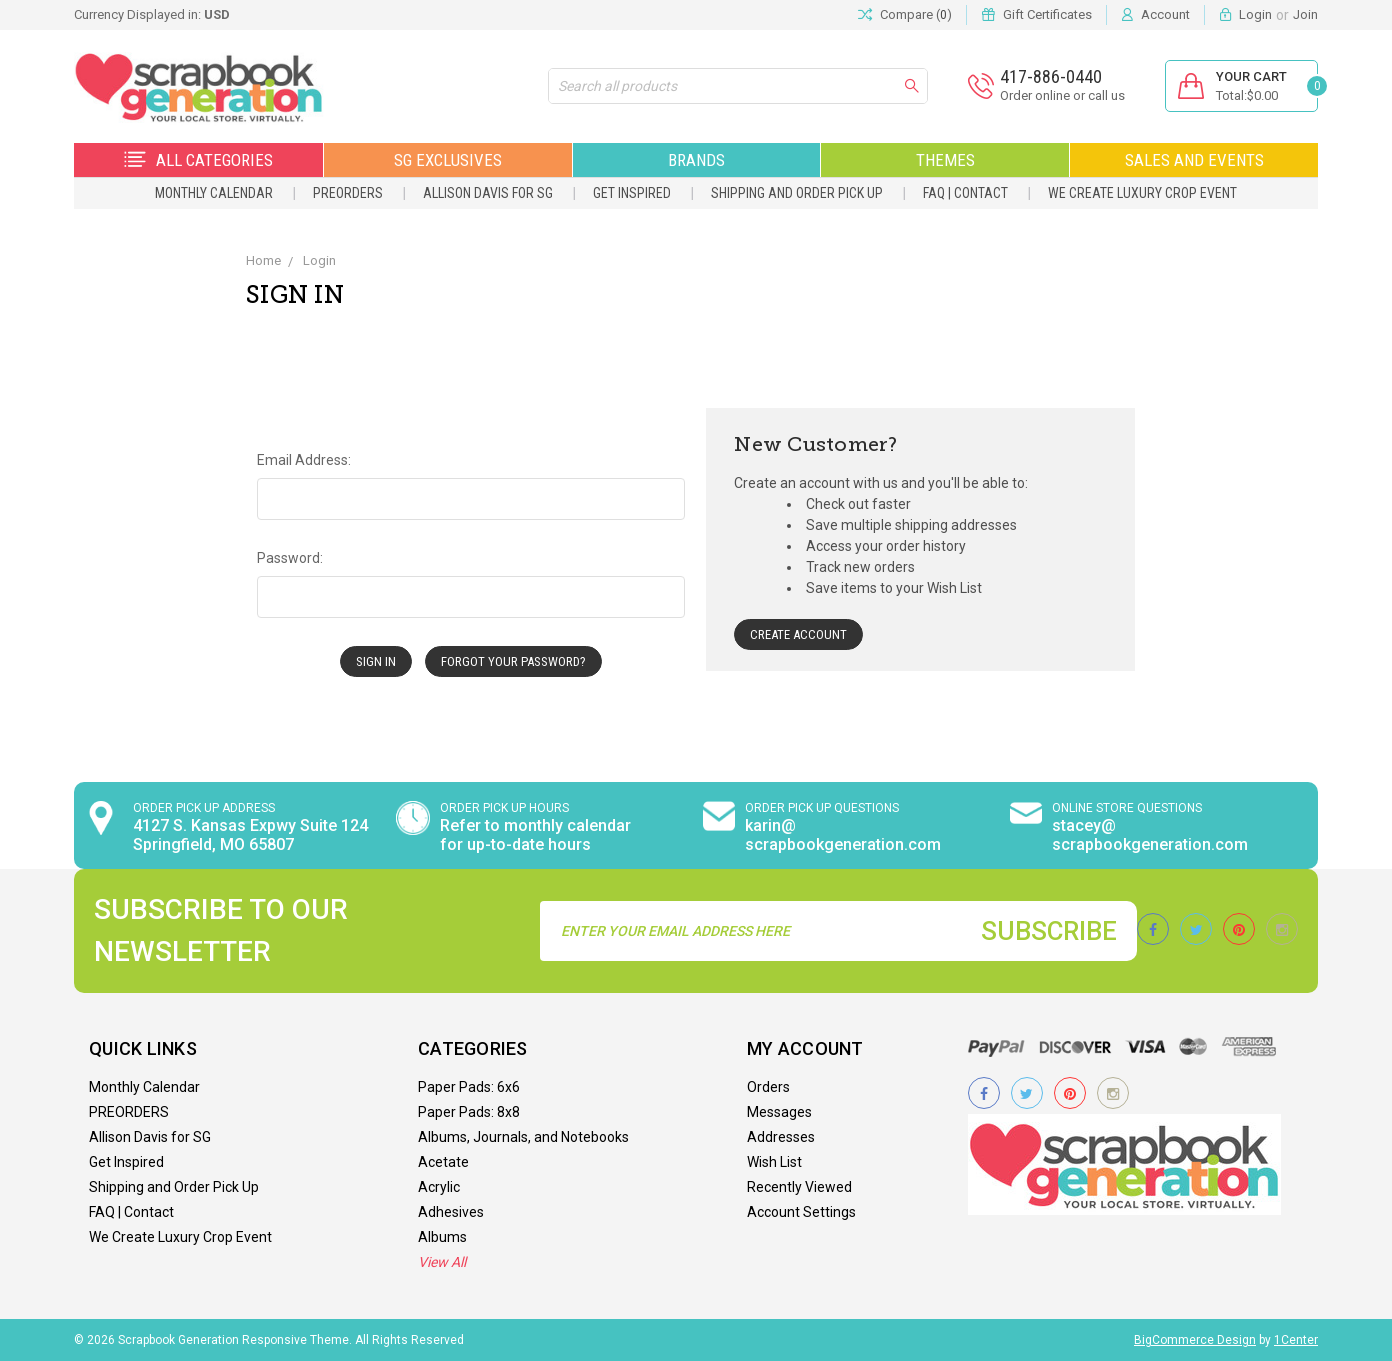 The image size is (1392, 1361). I want to click on Account, so click(1165, 14).